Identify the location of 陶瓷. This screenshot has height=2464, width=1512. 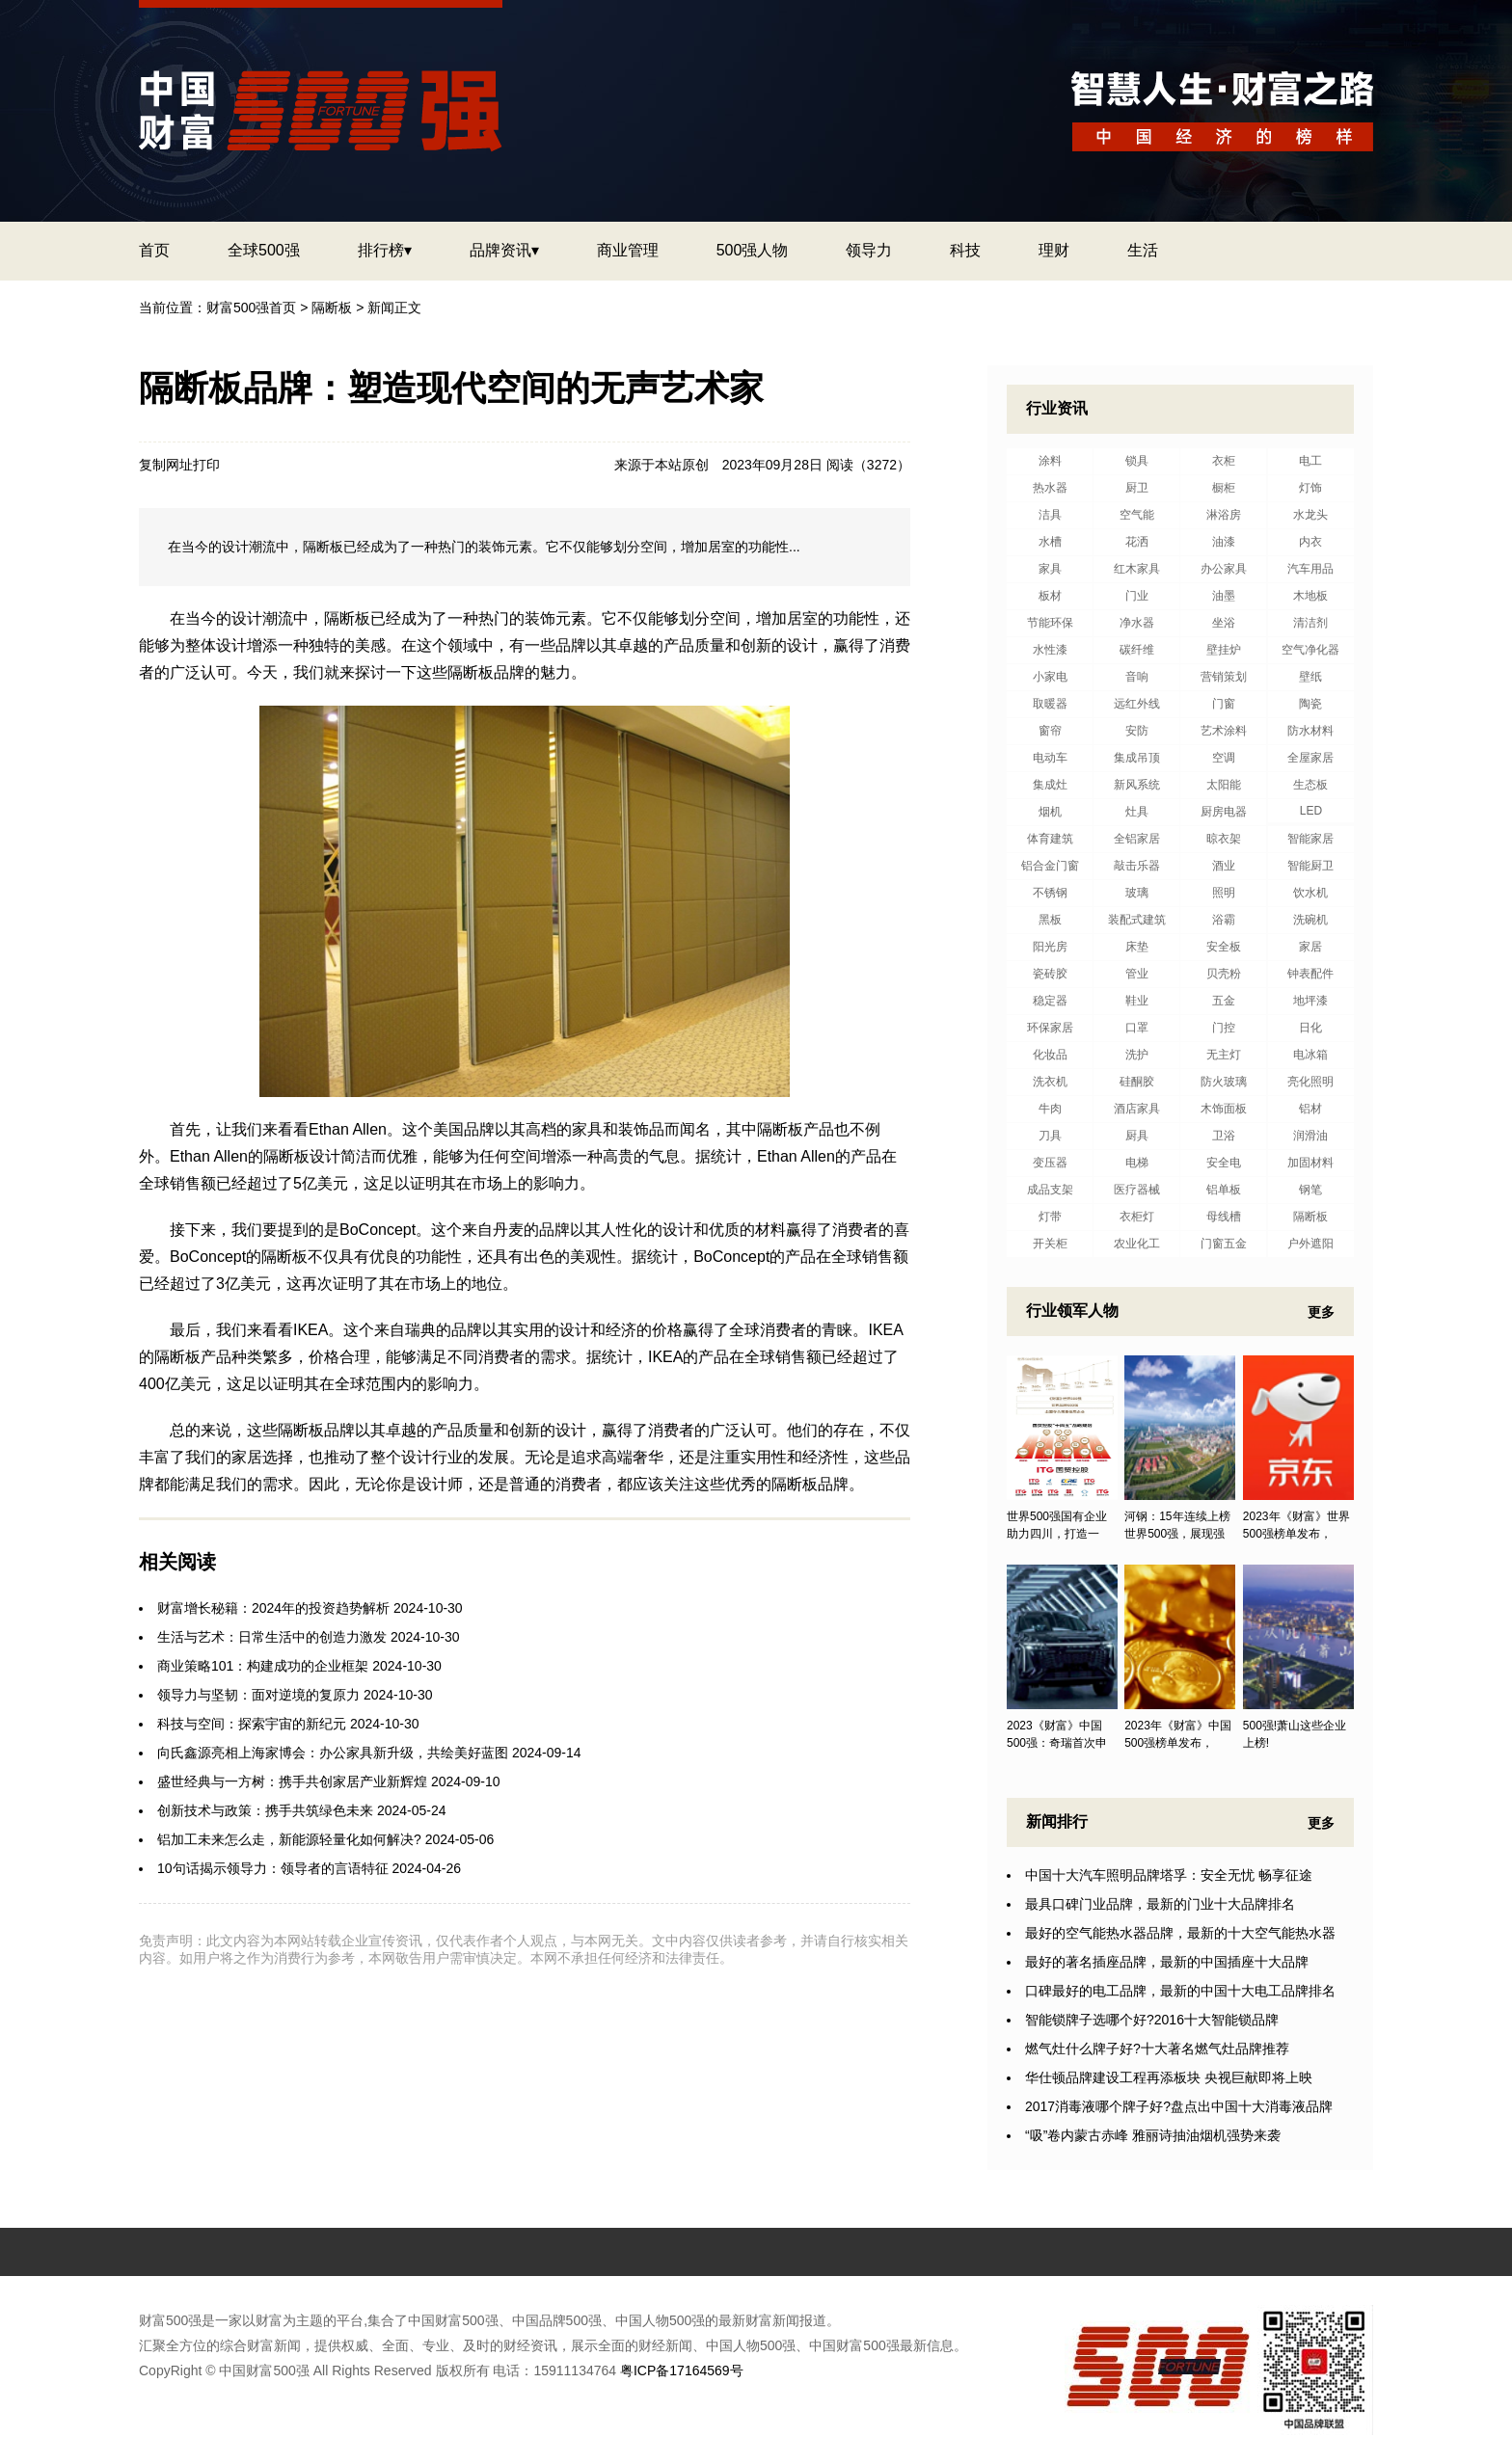
(1310, 703).